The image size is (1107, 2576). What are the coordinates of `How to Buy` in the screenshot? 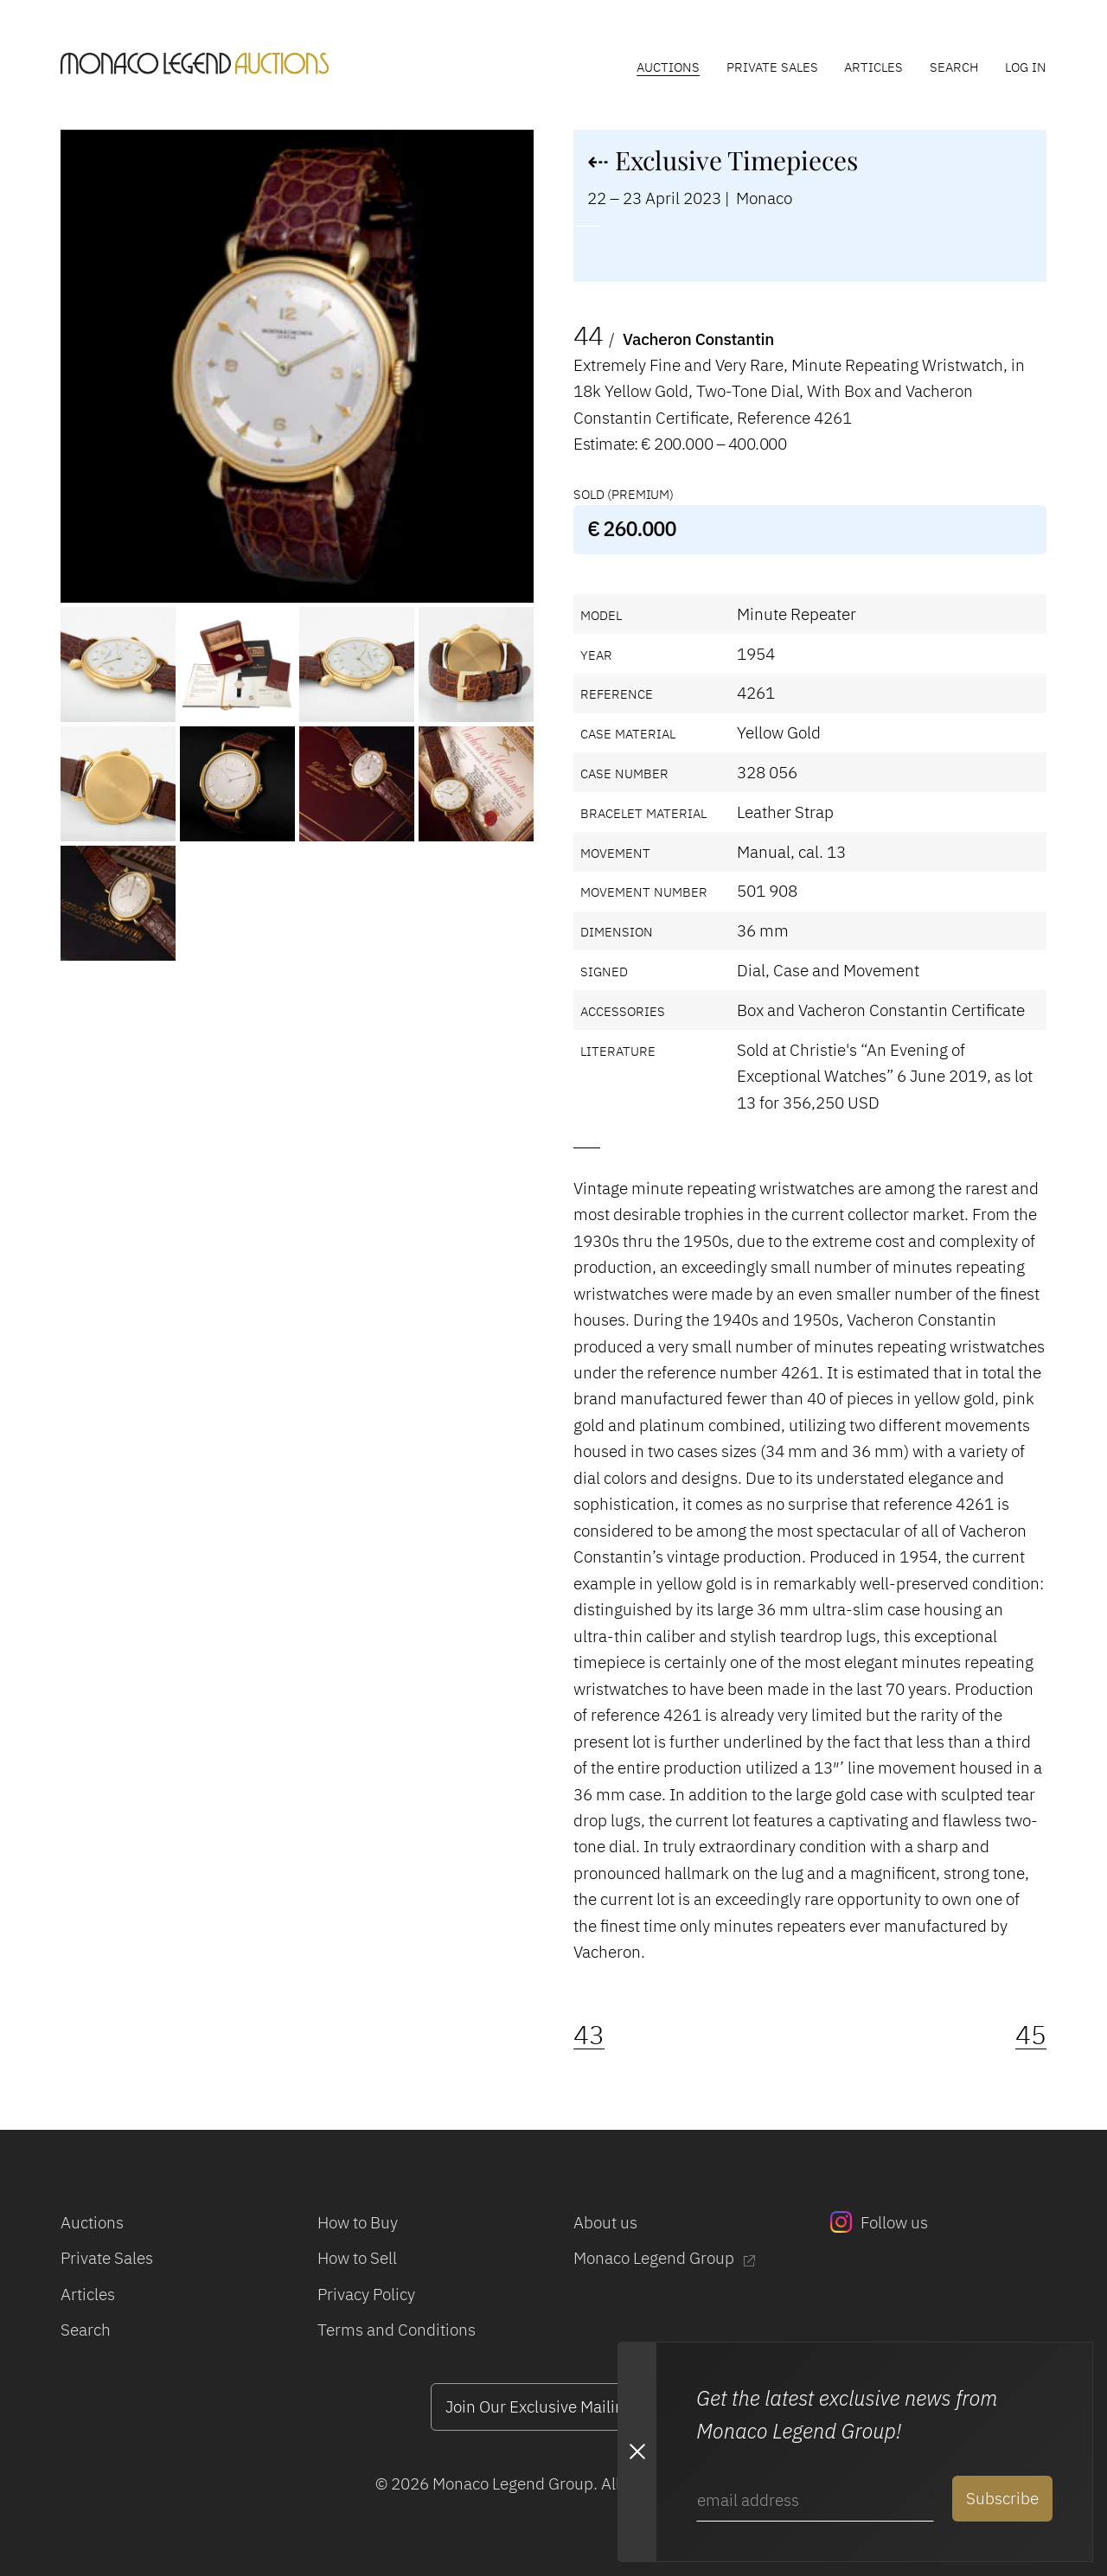 It's located at (357, 2222).